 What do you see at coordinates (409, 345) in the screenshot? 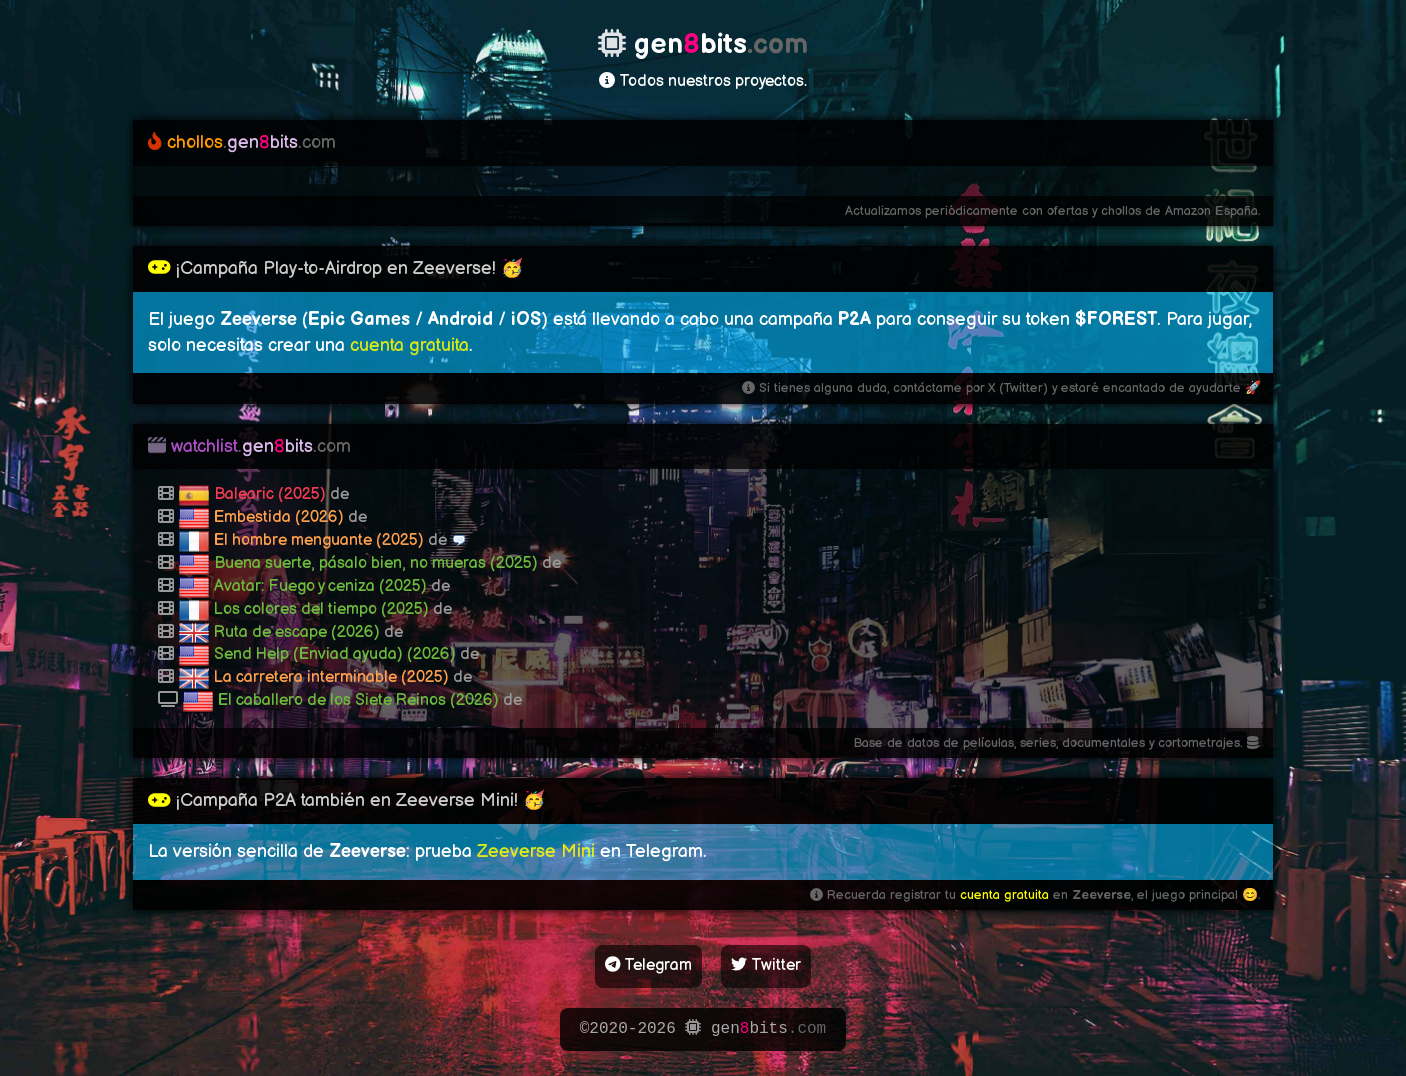
I see `cuenta gratuita` at bounding box center [409, 345].